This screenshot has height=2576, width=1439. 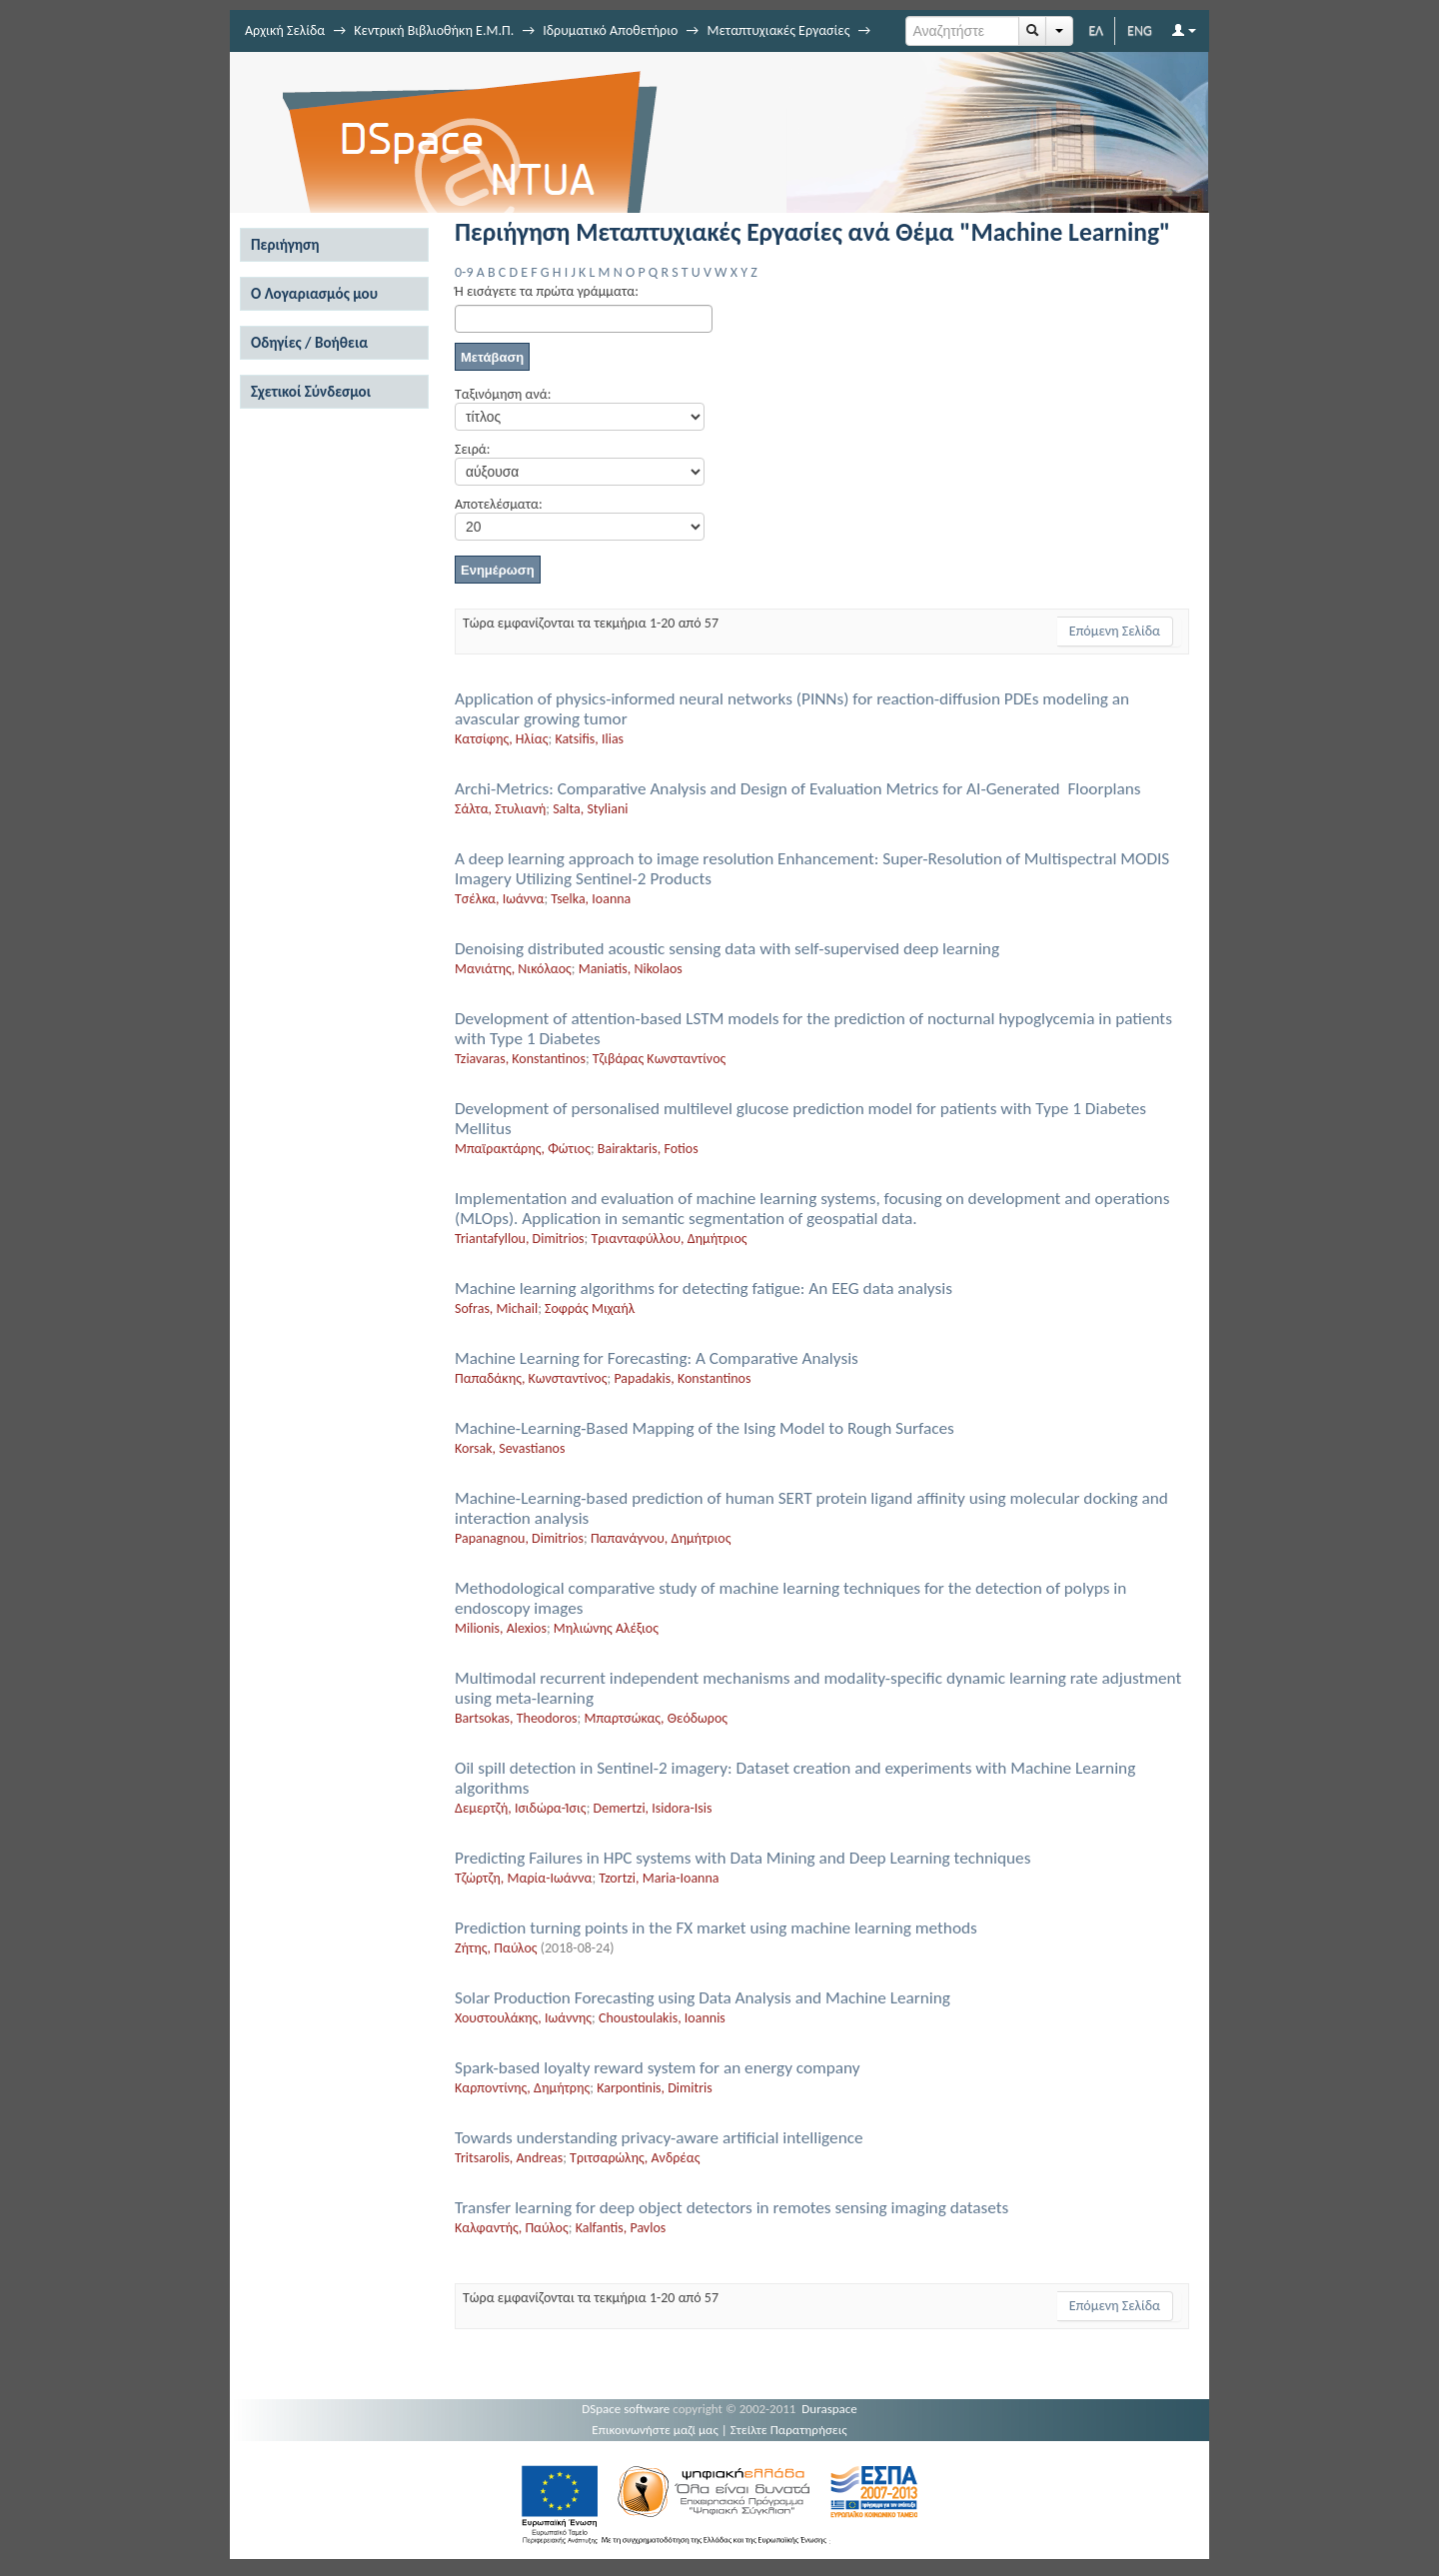 What do you see at coordinates (818, 1688) in the screenshot?
I see `Multimodal recurrent independent mechanisms and modality-specific dynamic learning rate adjustment using meta-learning` at bounding box center [818, 1688].